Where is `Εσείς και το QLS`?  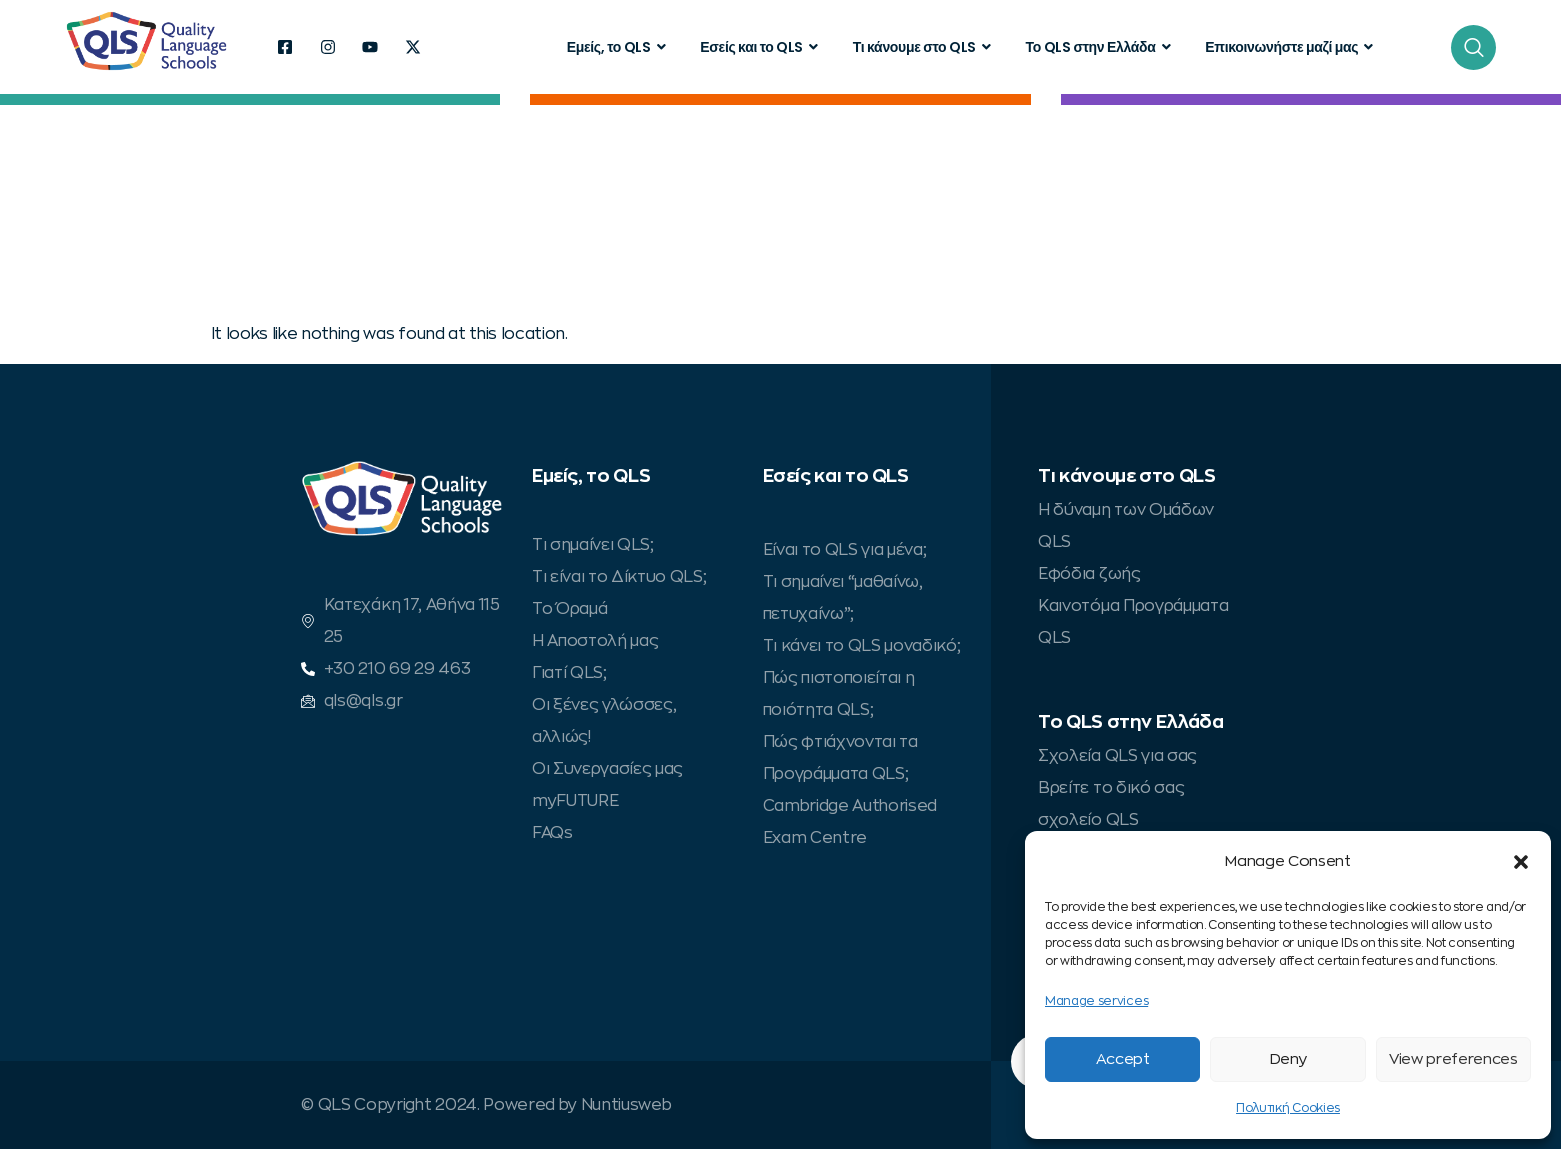
Εσείς και το QLS is located at coordinates (761, 47).